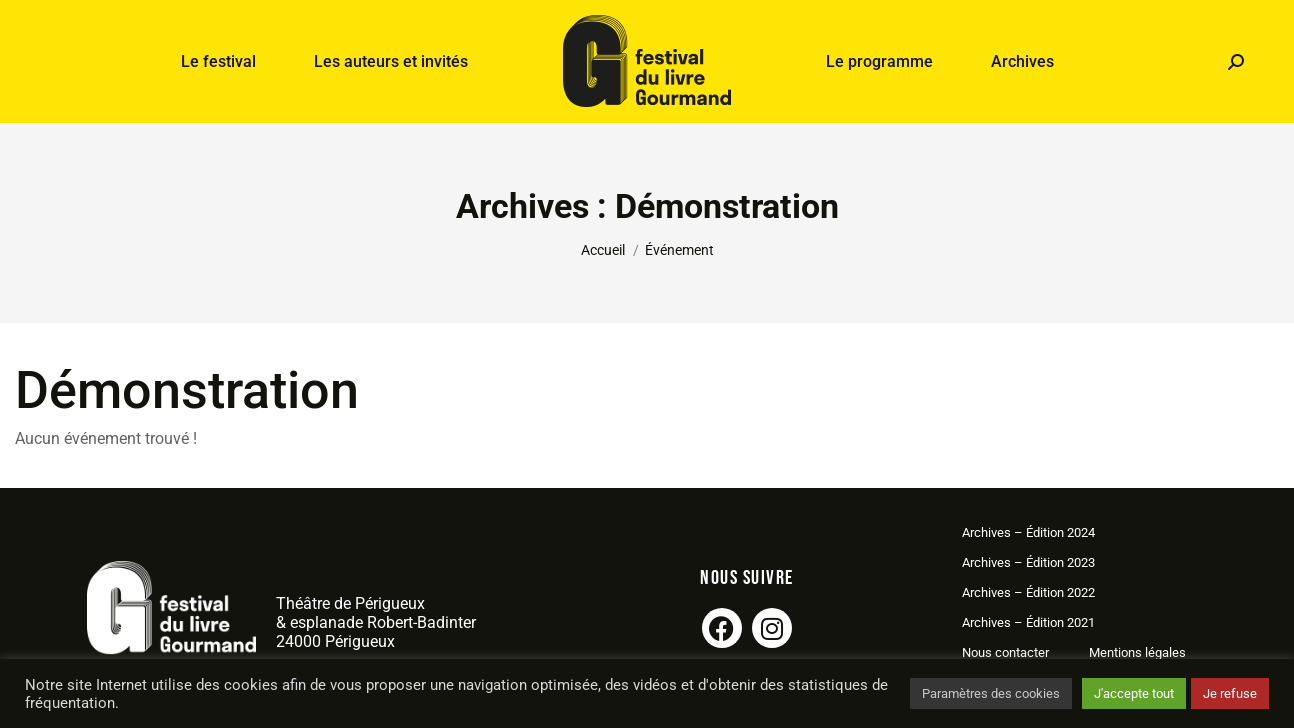 The width and height of the screenshot is (1294, 728). I want to click on J'accepte tout [button], so click(1134, 693).